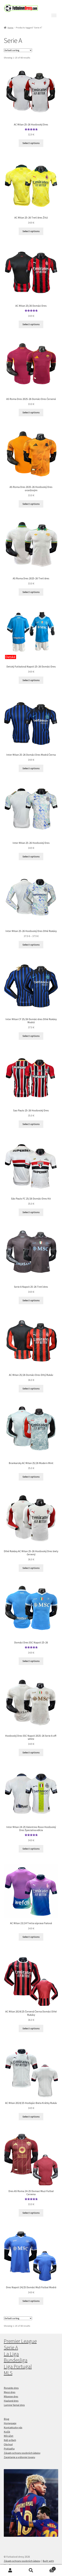  Describe the element at coordinates (31, 680) in the screenshot. I see `Select options [Select options for “Detský Futbalová Napoli 25-26 Domáci Dres”]` at that location.